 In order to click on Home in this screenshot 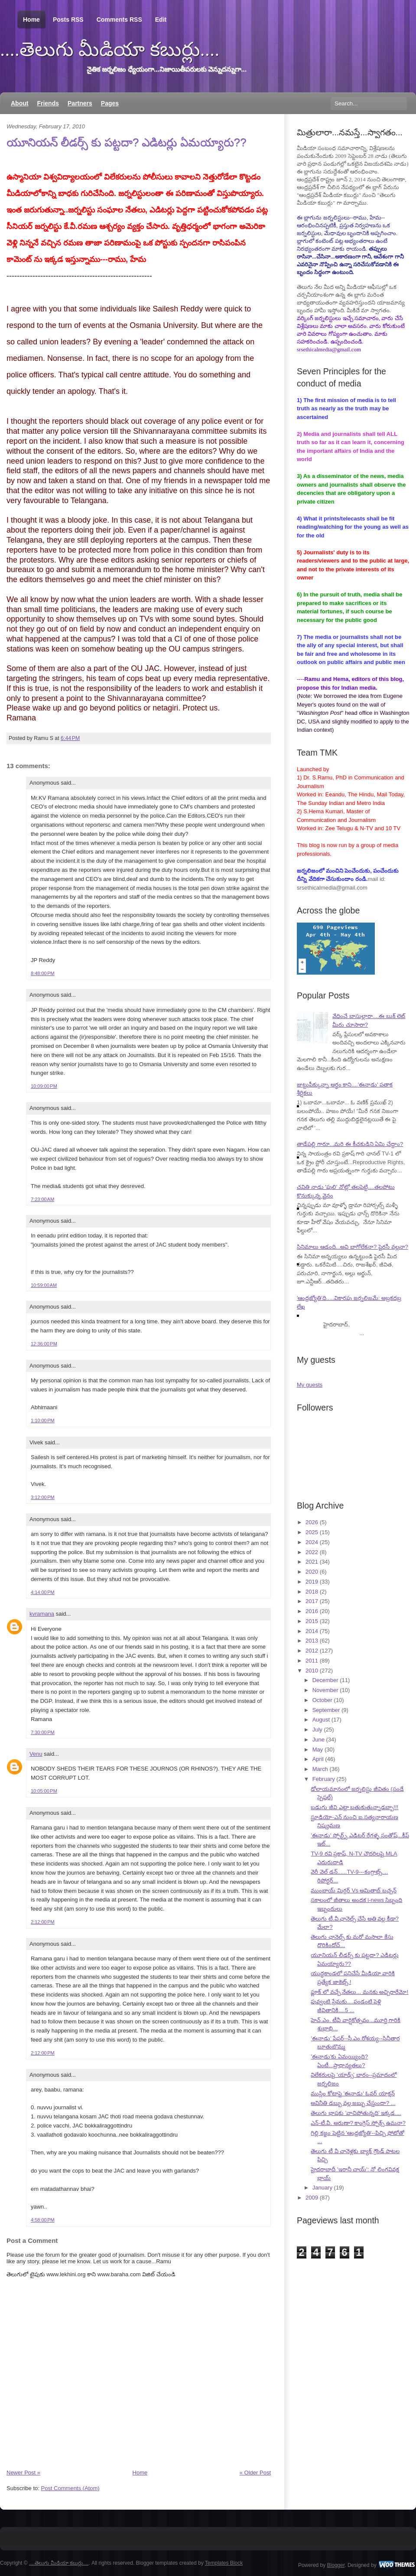, I will do `click(31, 19)`.